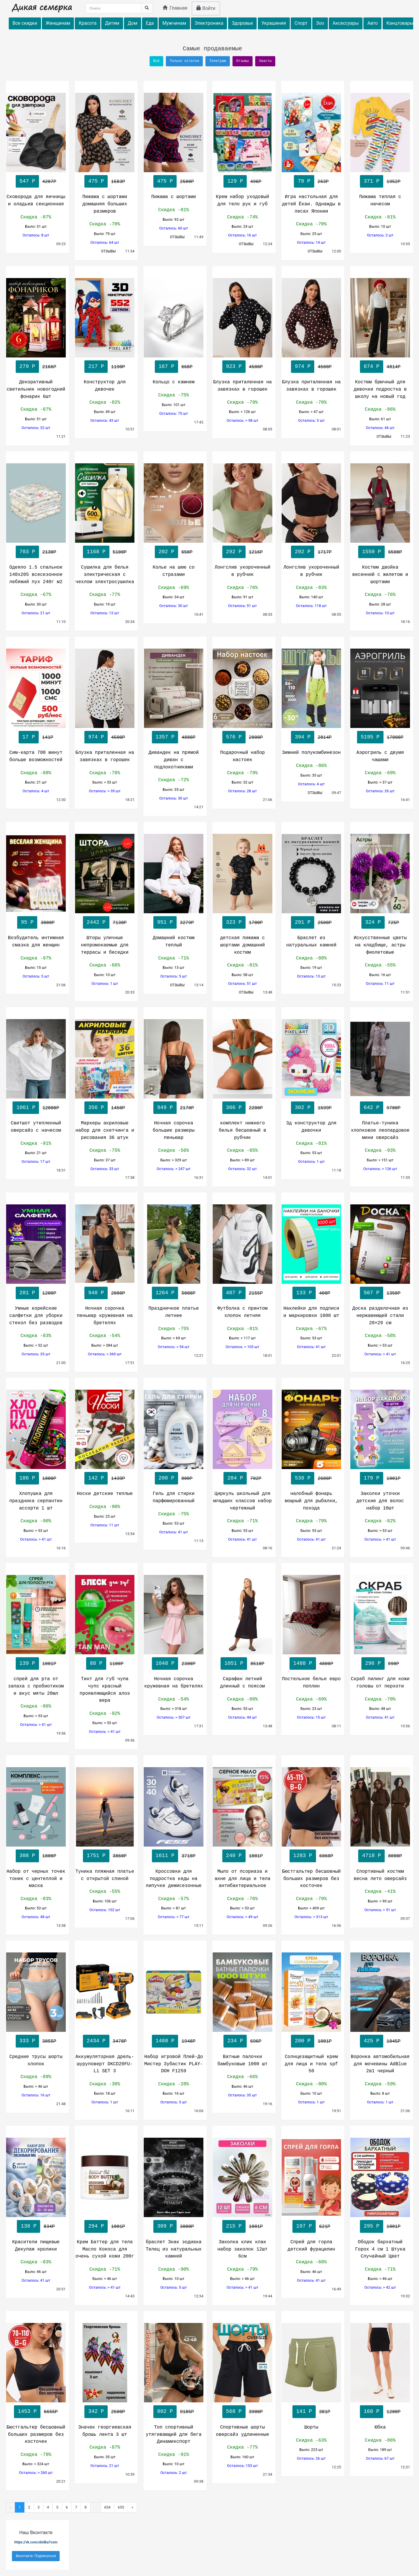 The height and width of the screenshot is (2576, 419). Describe the element at coordinates (209, 23) in the screenshot. I see `Электроника` at that location.